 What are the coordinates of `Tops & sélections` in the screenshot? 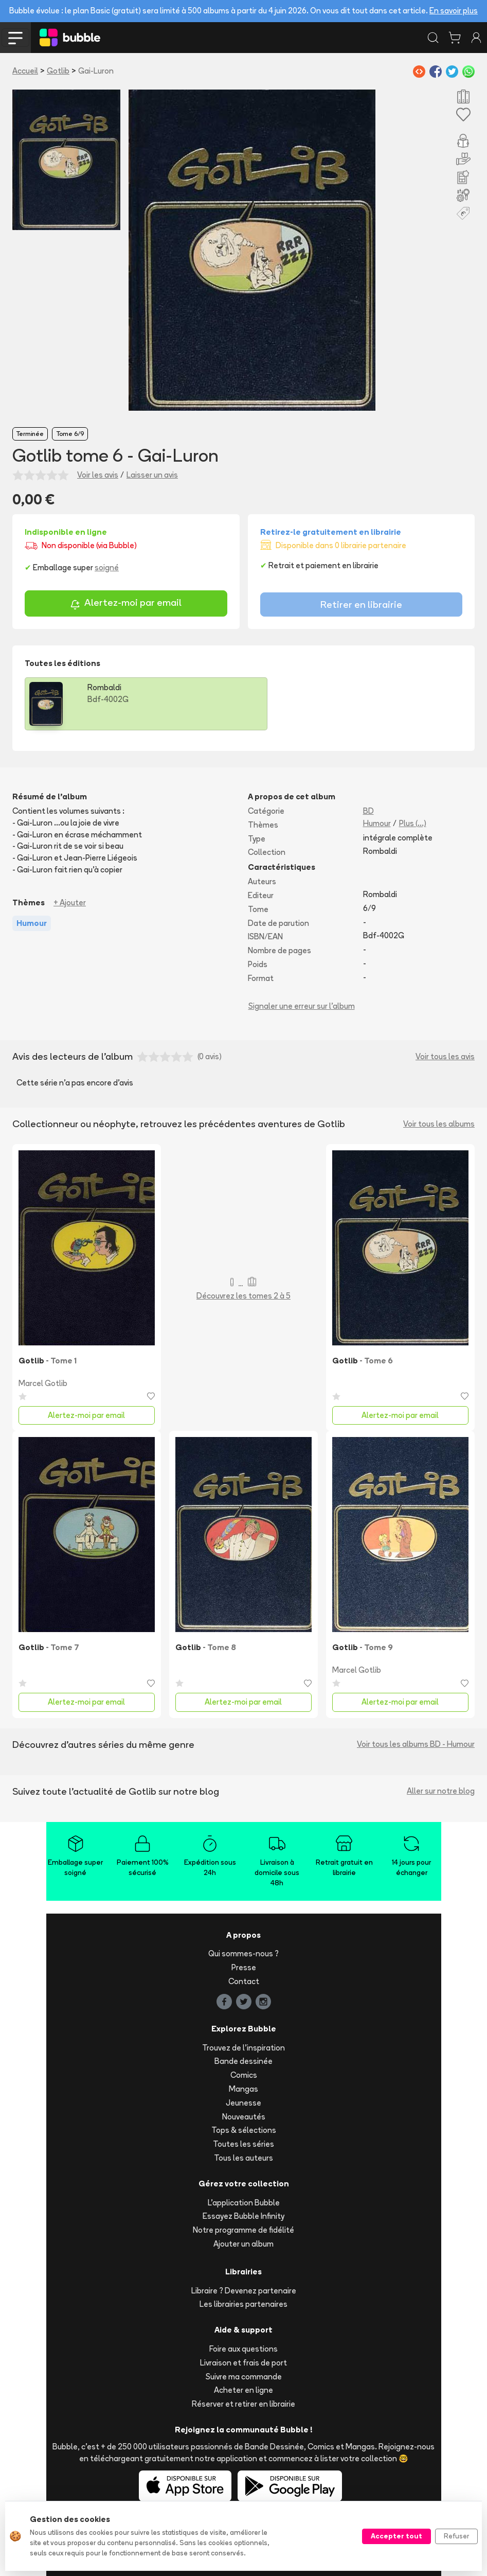 It's located at (243, 2130).